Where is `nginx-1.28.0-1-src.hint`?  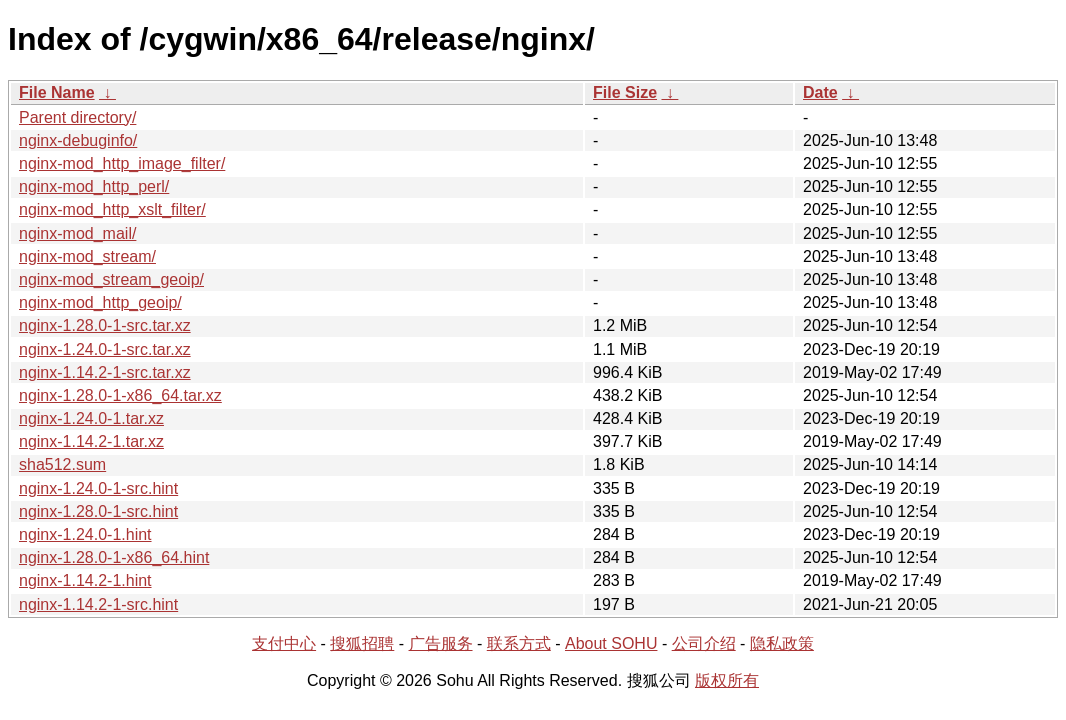 nginx-1.28.0-1-src.hint is located at coordinates (98, 511).